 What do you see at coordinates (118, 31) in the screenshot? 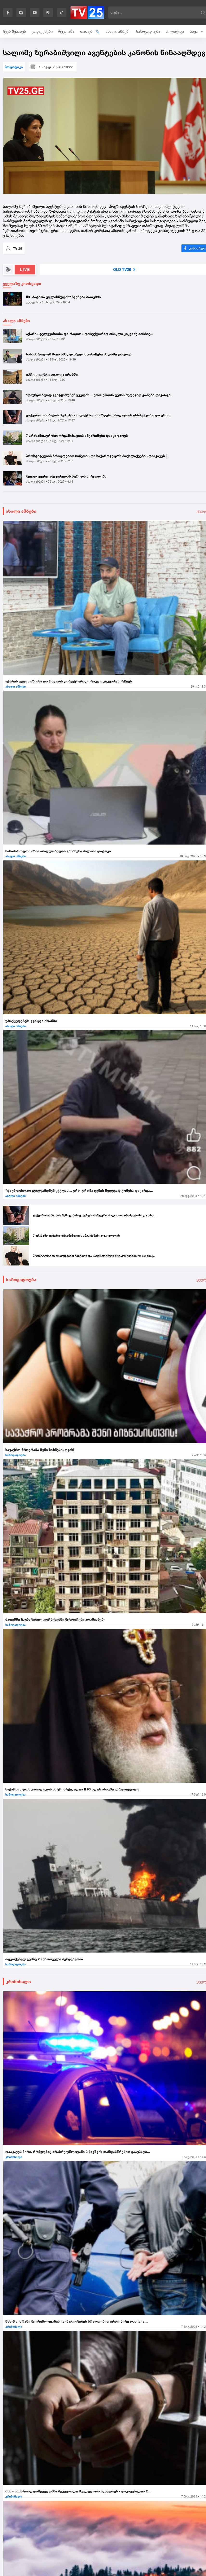
I see `ახალი ამბები` at bounding box center [118, 31].